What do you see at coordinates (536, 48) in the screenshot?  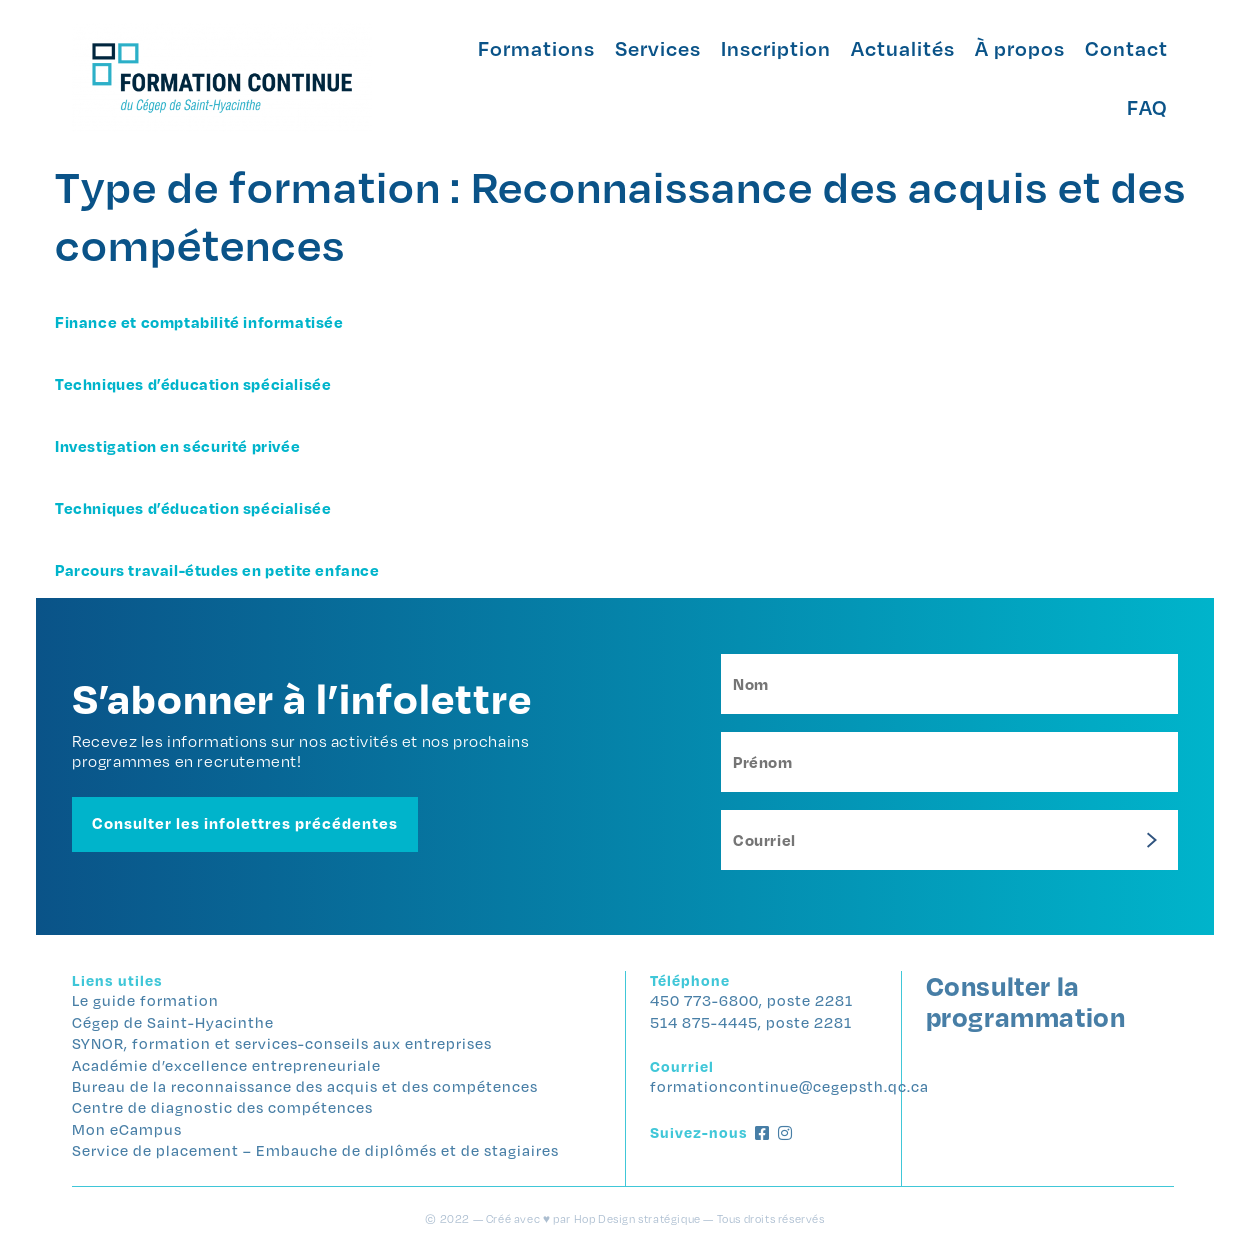 I see `Formations` at bounding box center [536, 48].